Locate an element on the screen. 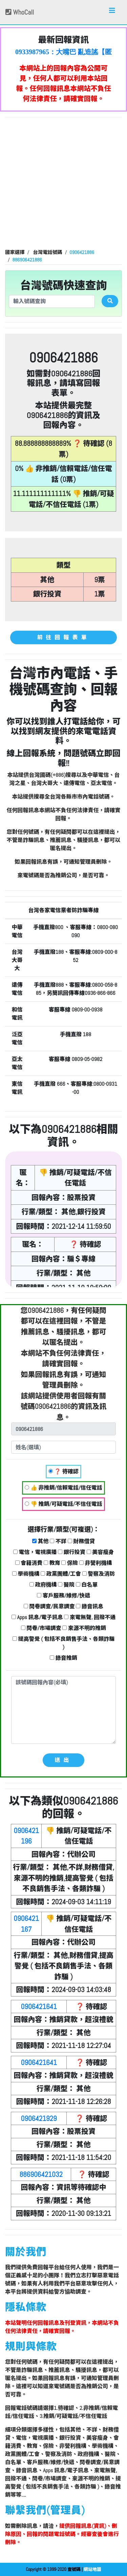 The image size is (127, 2576). 電信，電視廣播 is located at coordinates (35, 1552).